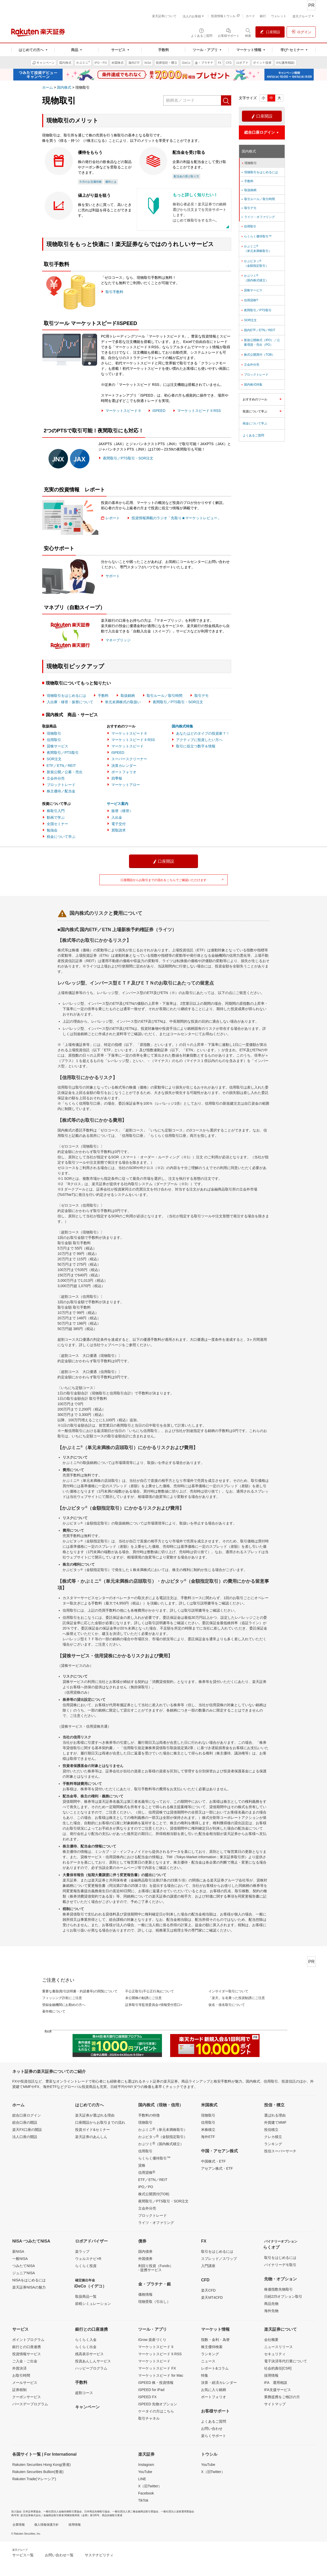 This screenshot has height=2576, width=327. I want to click on 取引デモ, so click(201, 696).